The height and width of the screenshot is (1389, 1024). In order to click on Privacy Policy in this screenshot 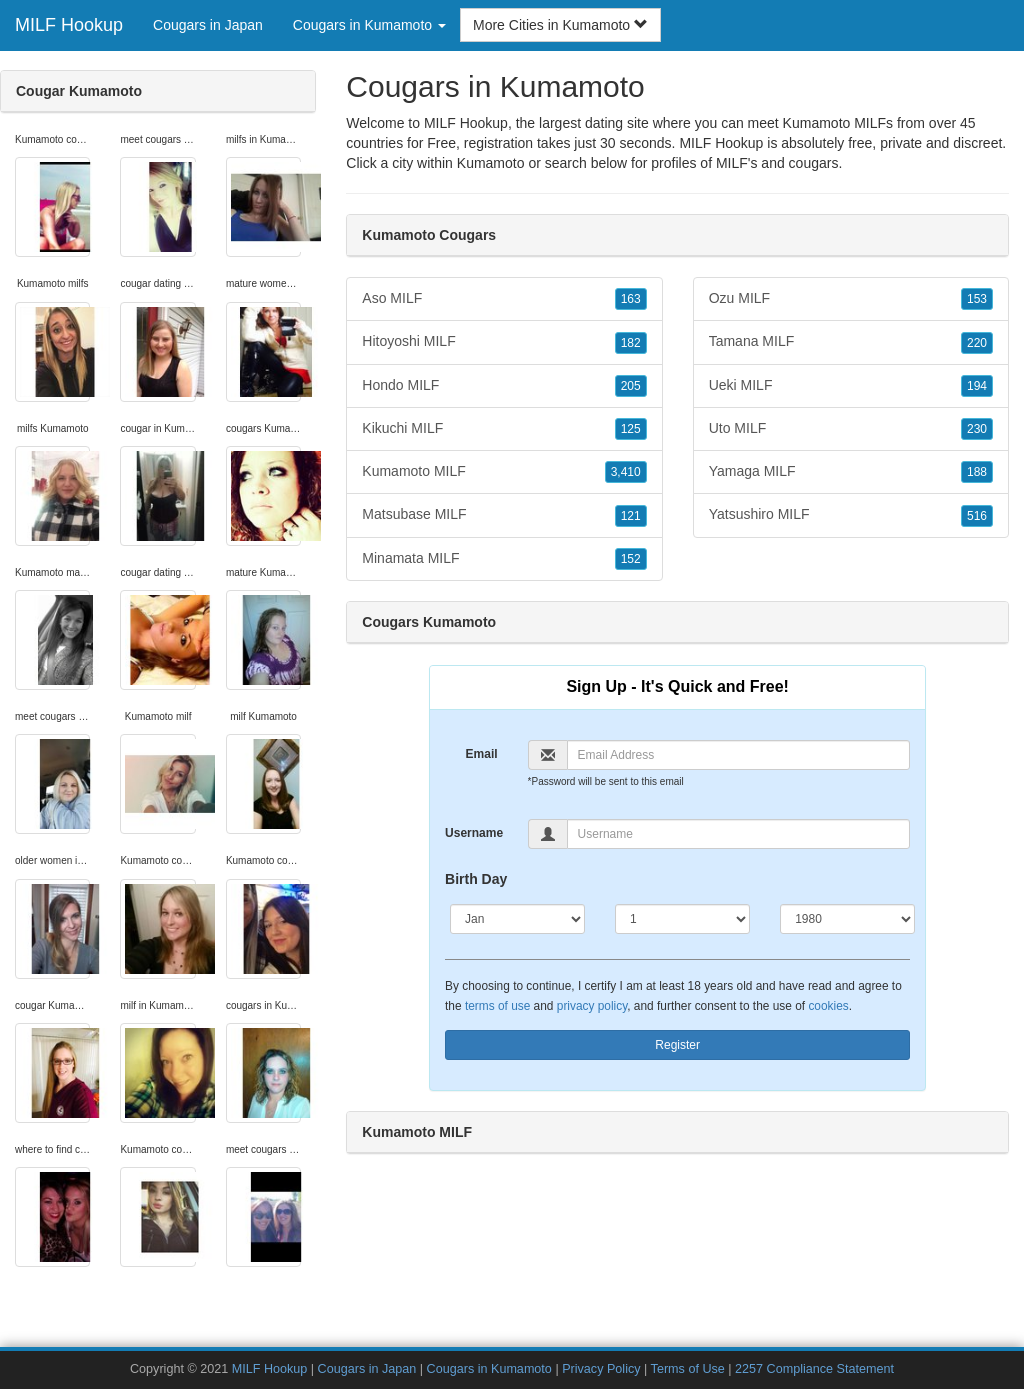, I will do `click(601, 1369)`.